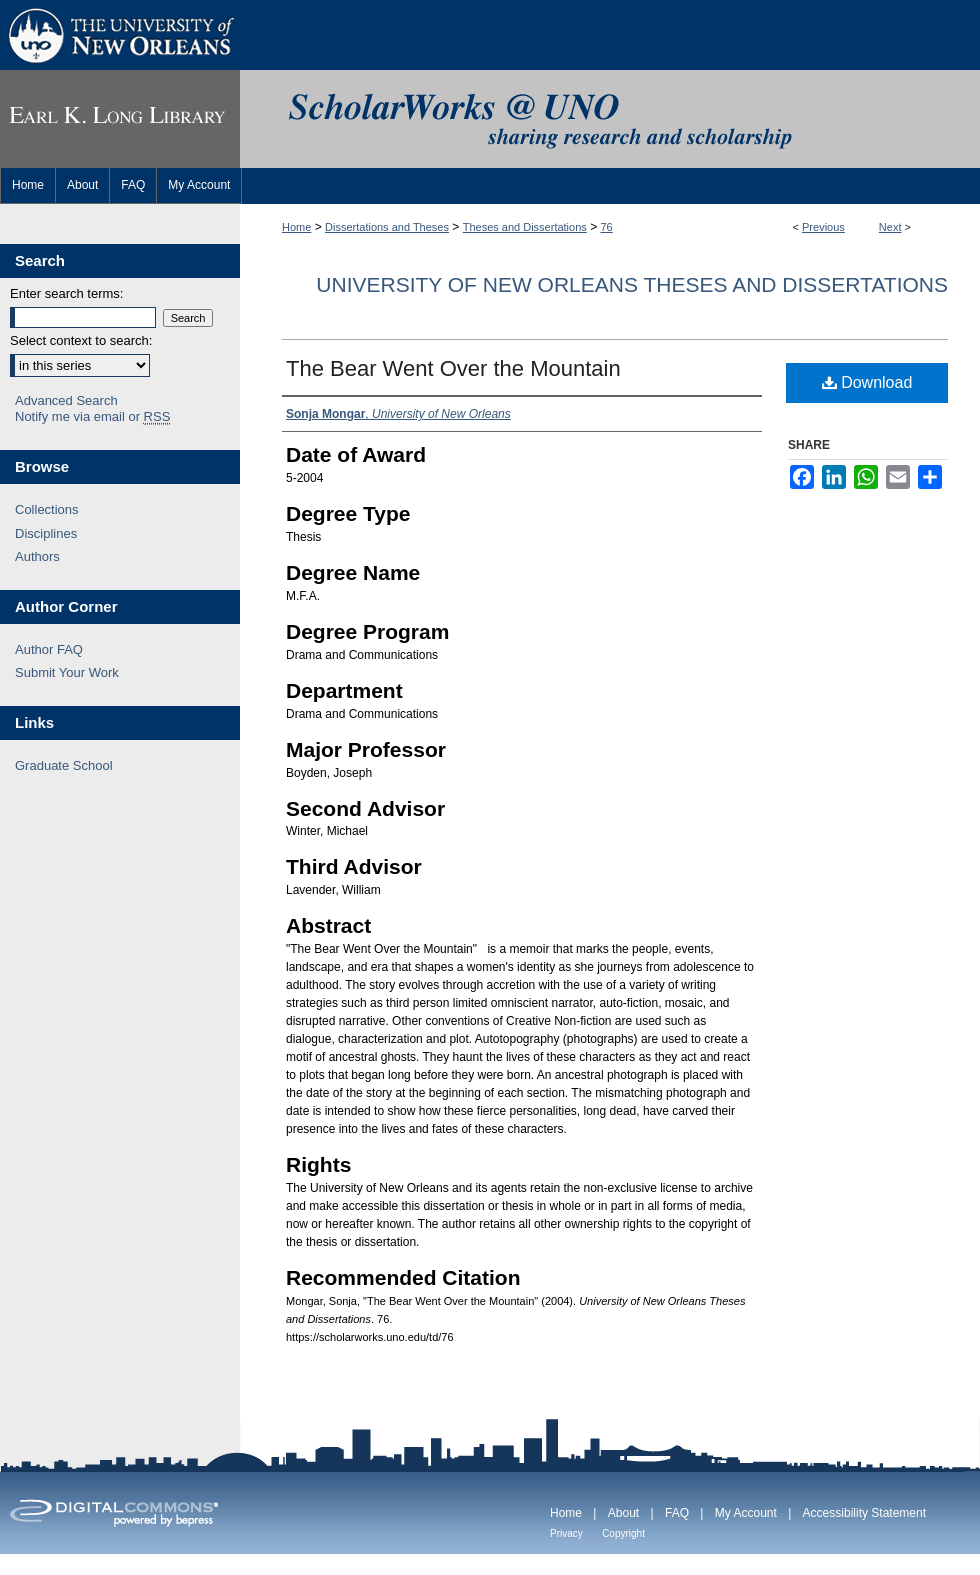 This screenshot has height=1575, width=980. What do you see at coordinates (296, 227) in the screenshot?
I see `Home` at bounding box center [296, 227].